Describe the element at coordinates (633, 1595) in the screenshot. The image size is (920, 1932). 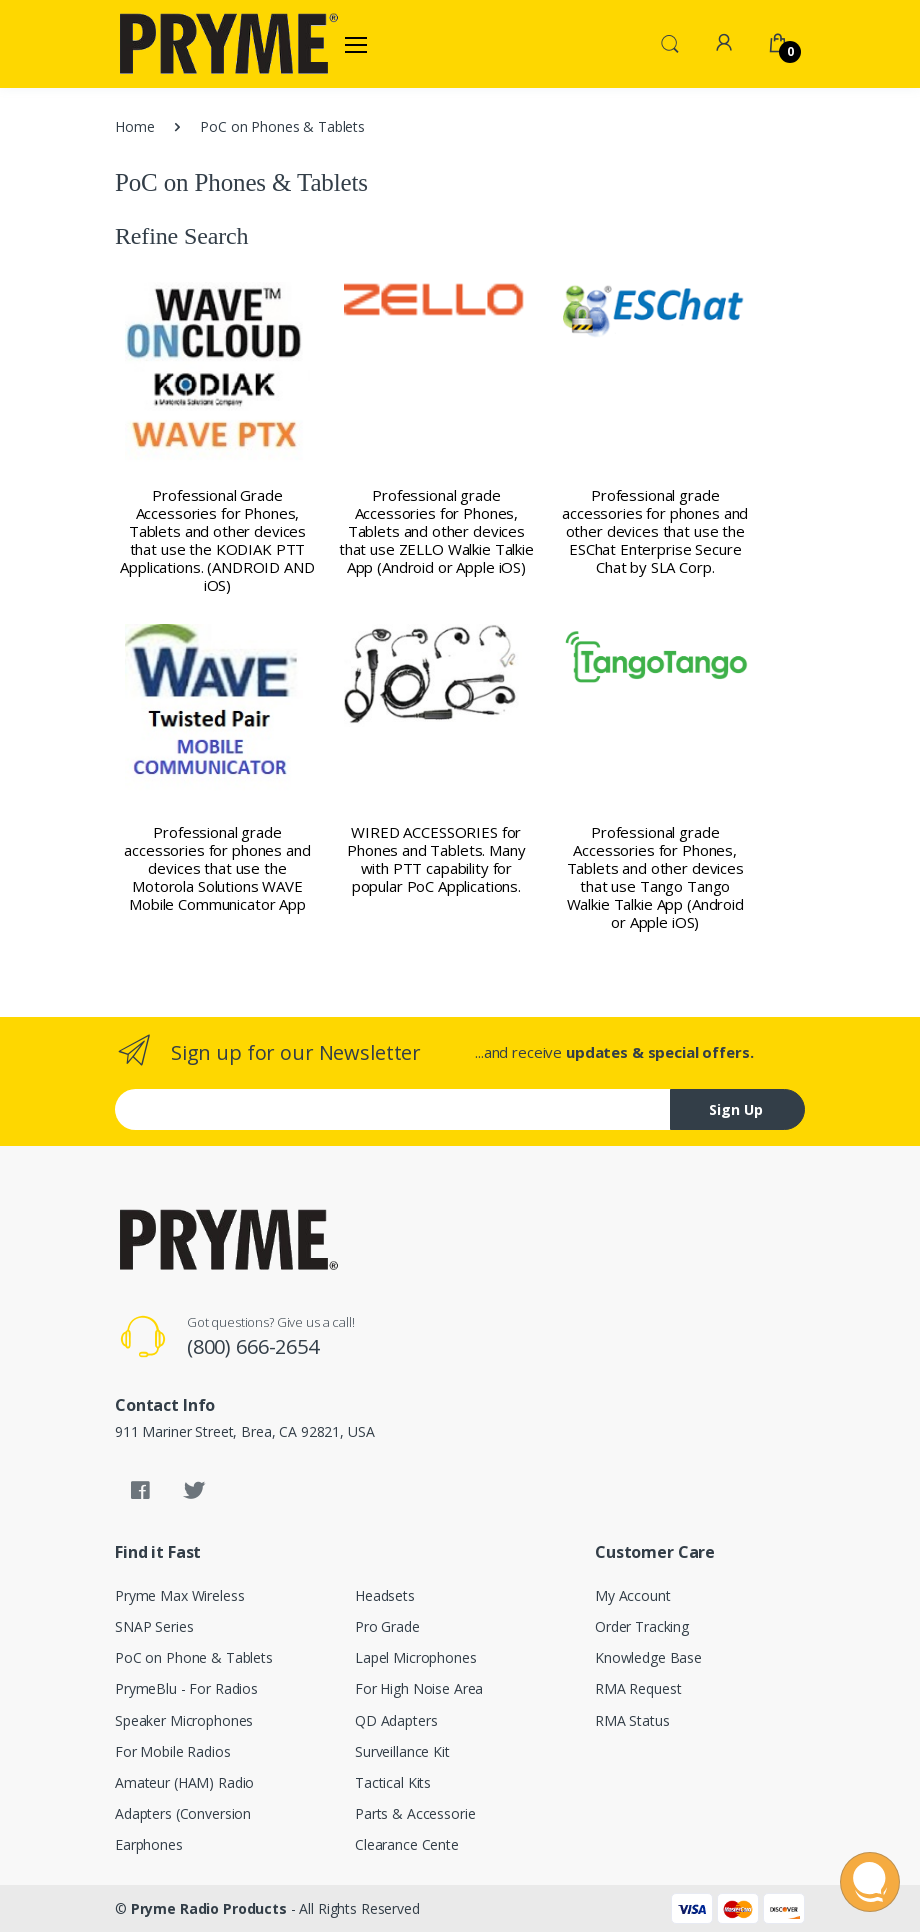
I see `My Account` at that location.